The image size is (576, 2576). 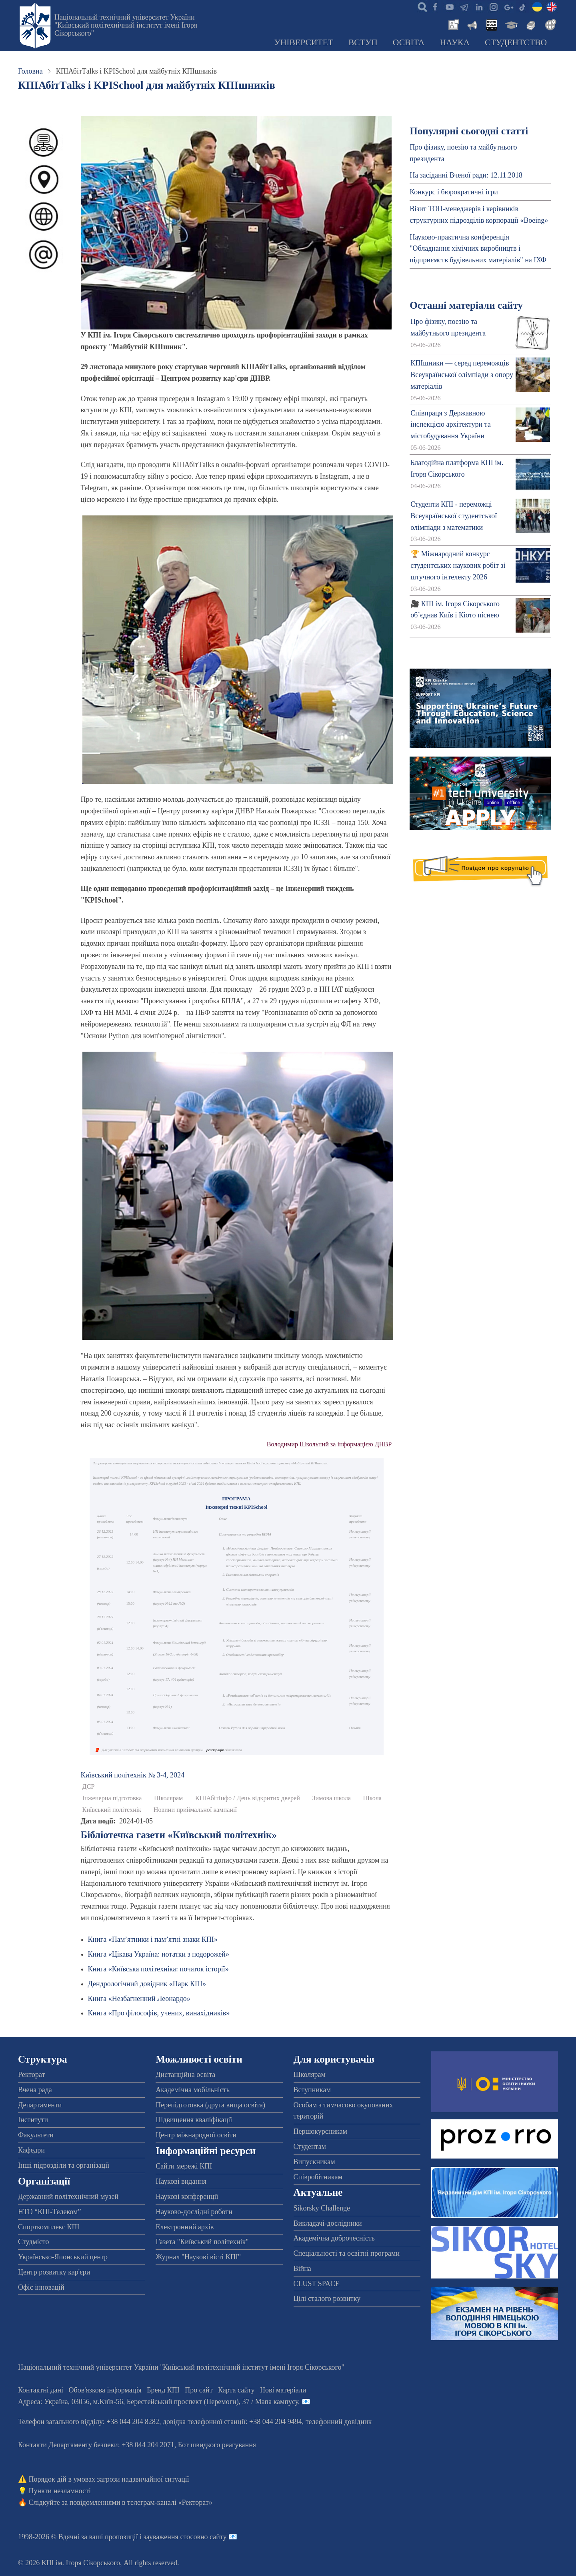 What do you see at coordinates (112, 1798) in the screenshot?
I see `Інженерна підготовка` at bounding box center [112, 1798].